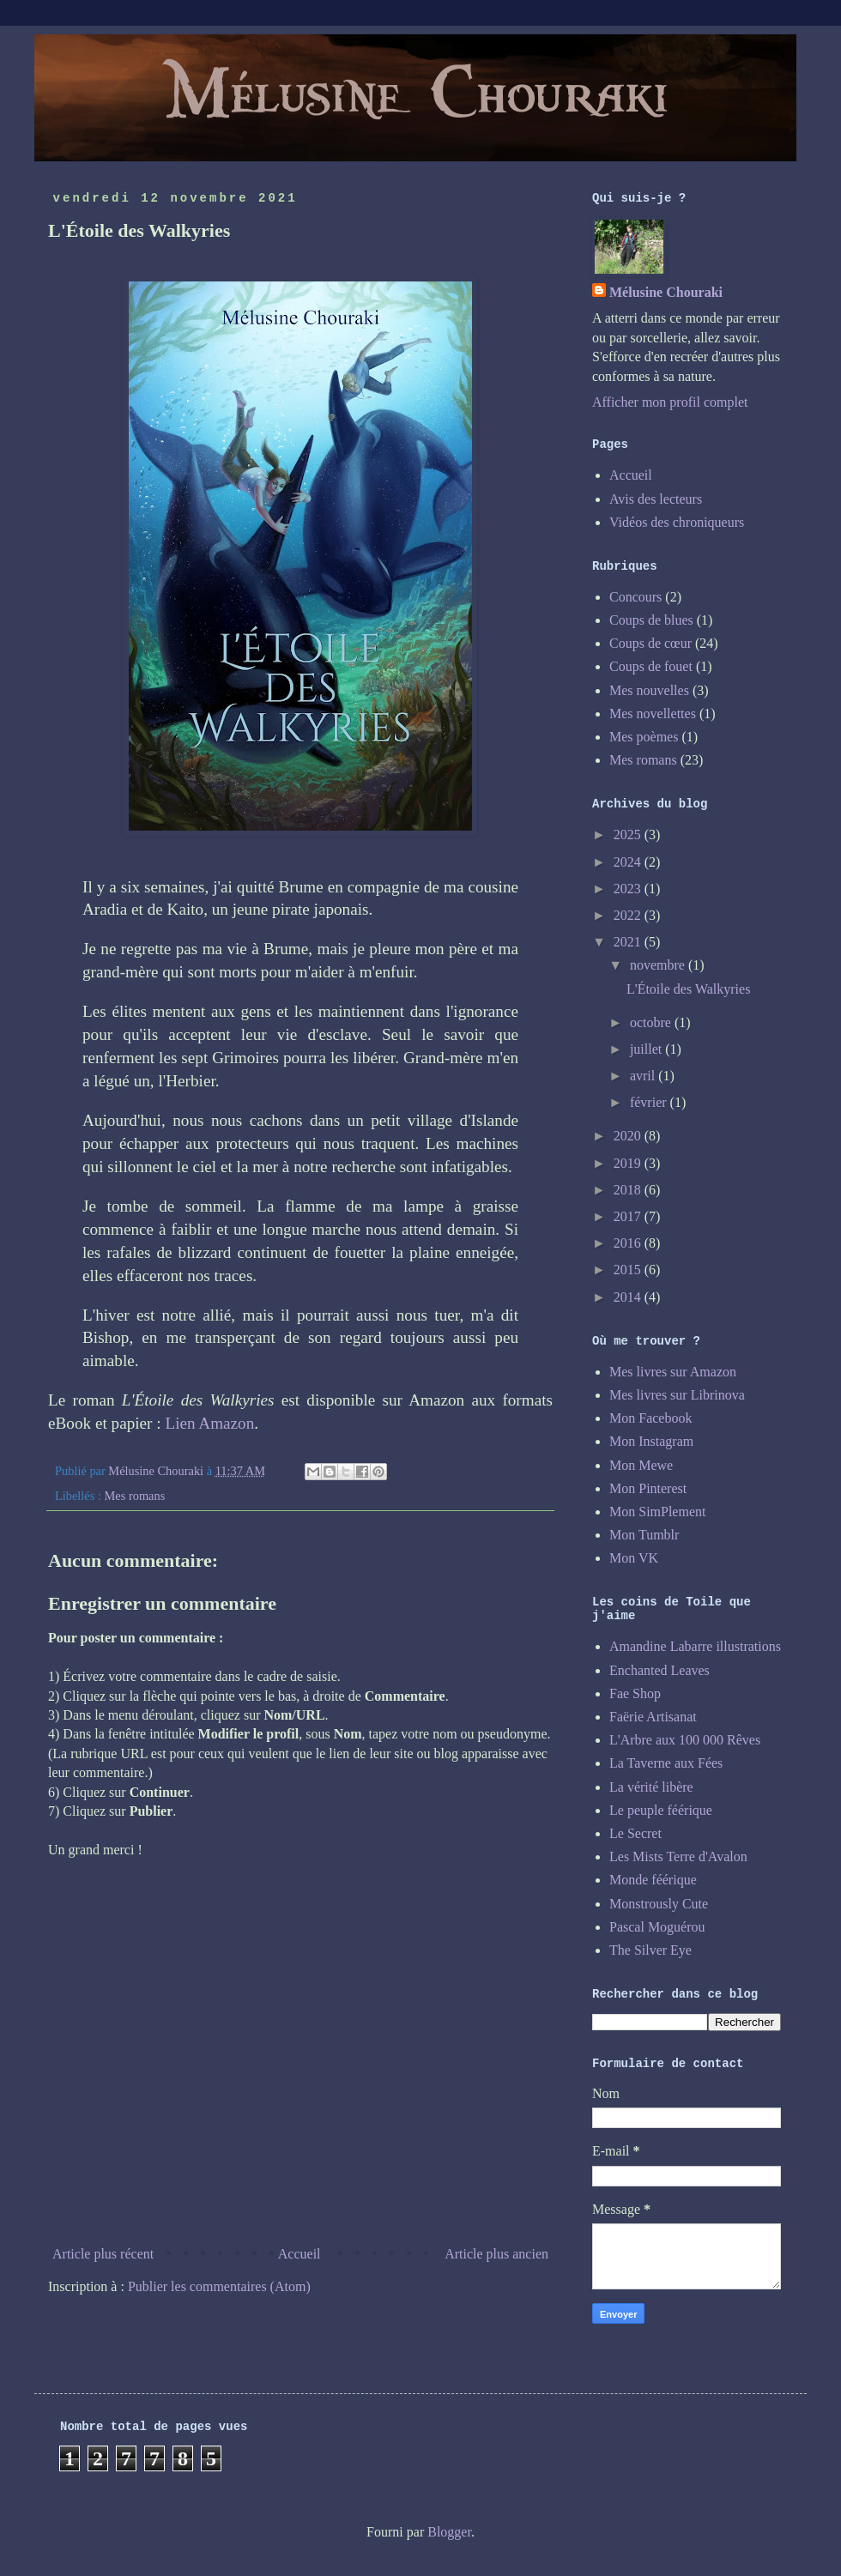  What do you see at coordinates (633, 1558) in the screenshot?
I see `Mon VK` at bounding box center [633, 1558].